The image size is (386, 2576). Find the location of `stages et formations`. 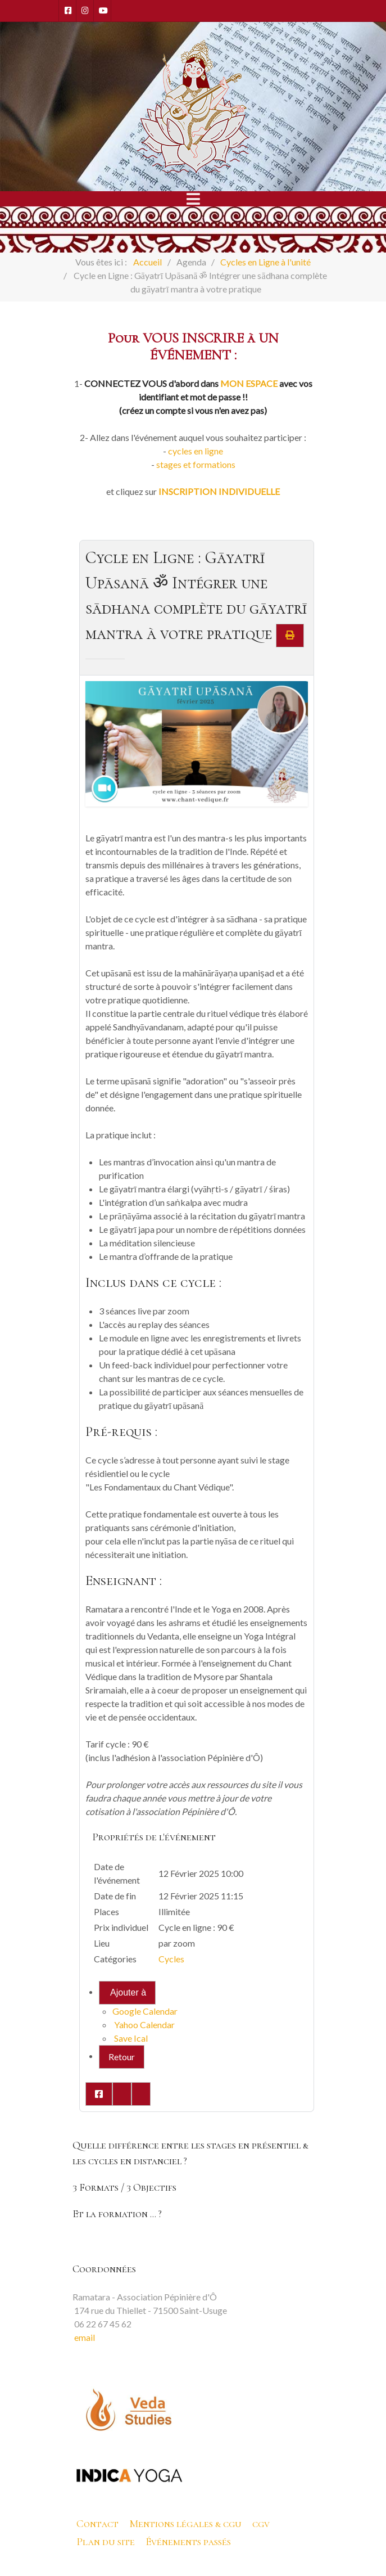

stages et formations is located at coordinates (195, 464).